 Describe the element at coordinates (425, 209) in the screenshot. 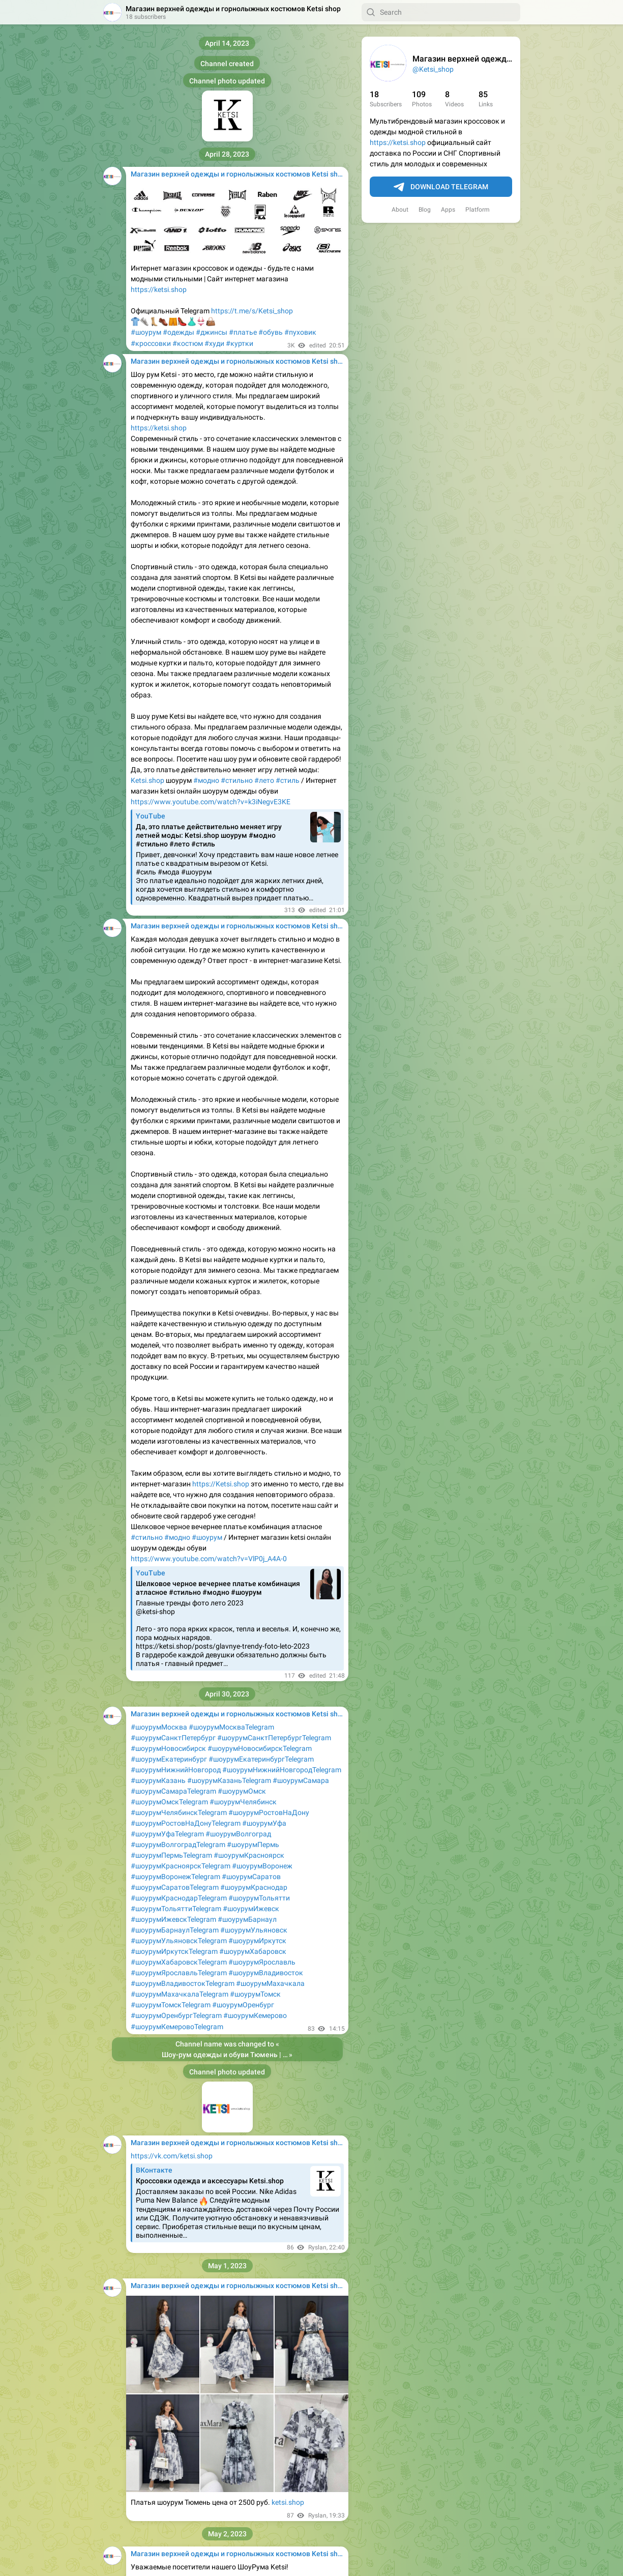

I see `Blog` at that location.